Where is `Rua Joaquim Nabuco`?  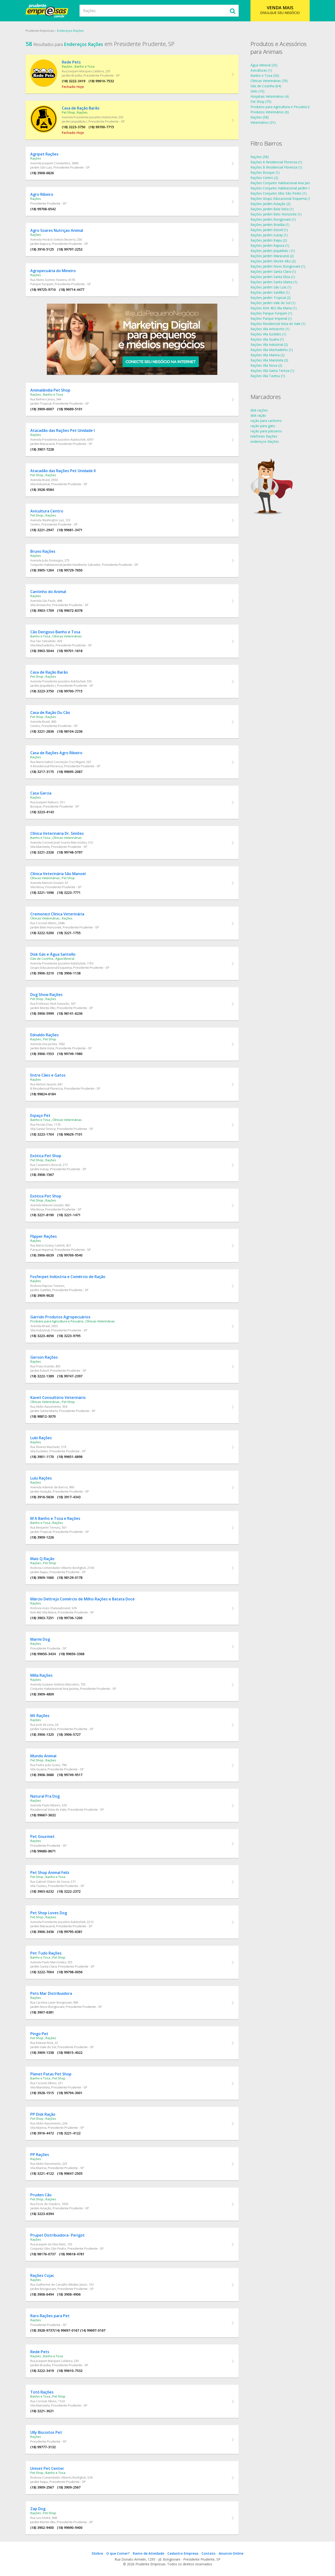
Rua Joaquim Nabuco is located at coordinates (45, 802).